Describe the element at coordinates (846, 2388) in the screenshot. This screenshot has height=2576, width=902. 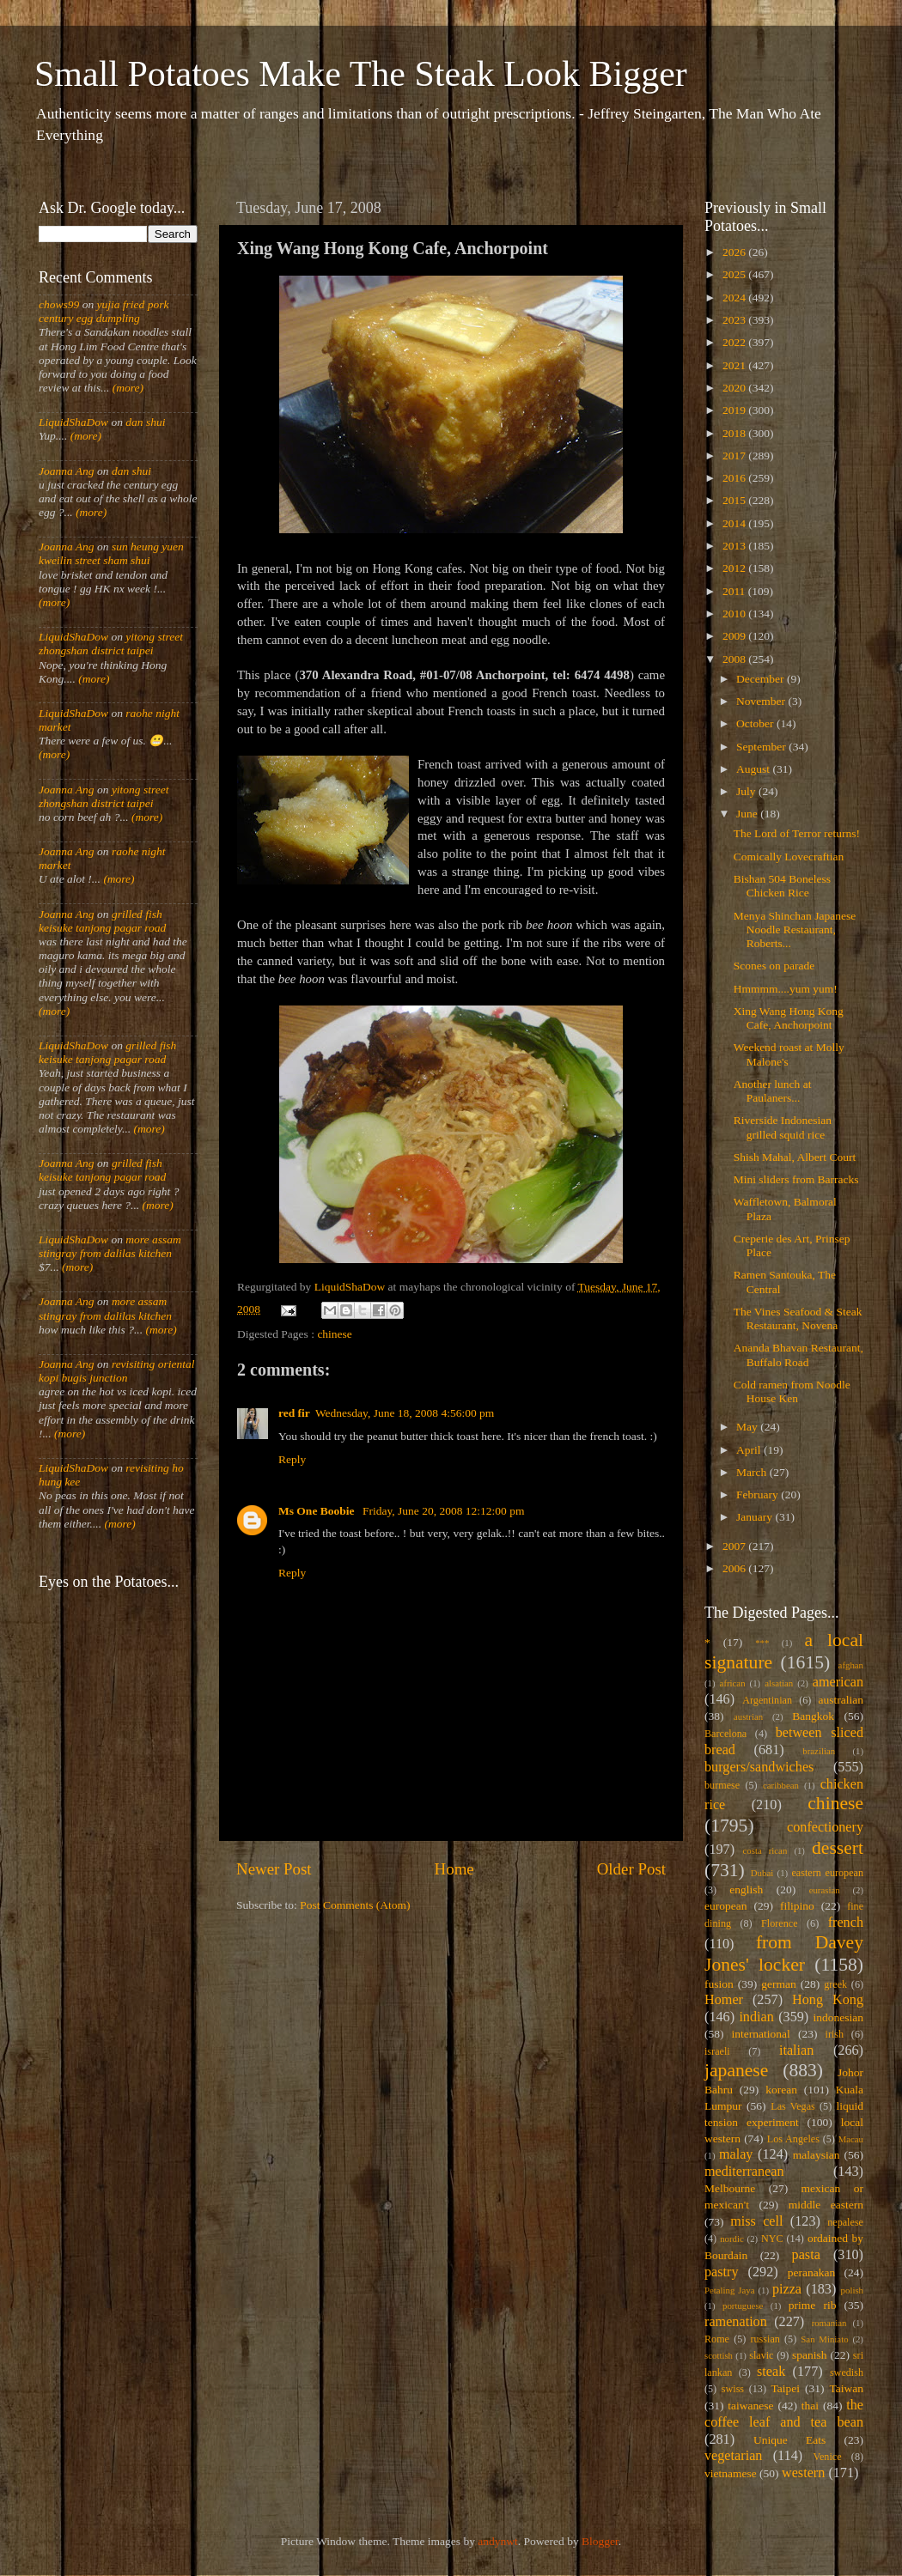
I see `Taiwan` at that location.